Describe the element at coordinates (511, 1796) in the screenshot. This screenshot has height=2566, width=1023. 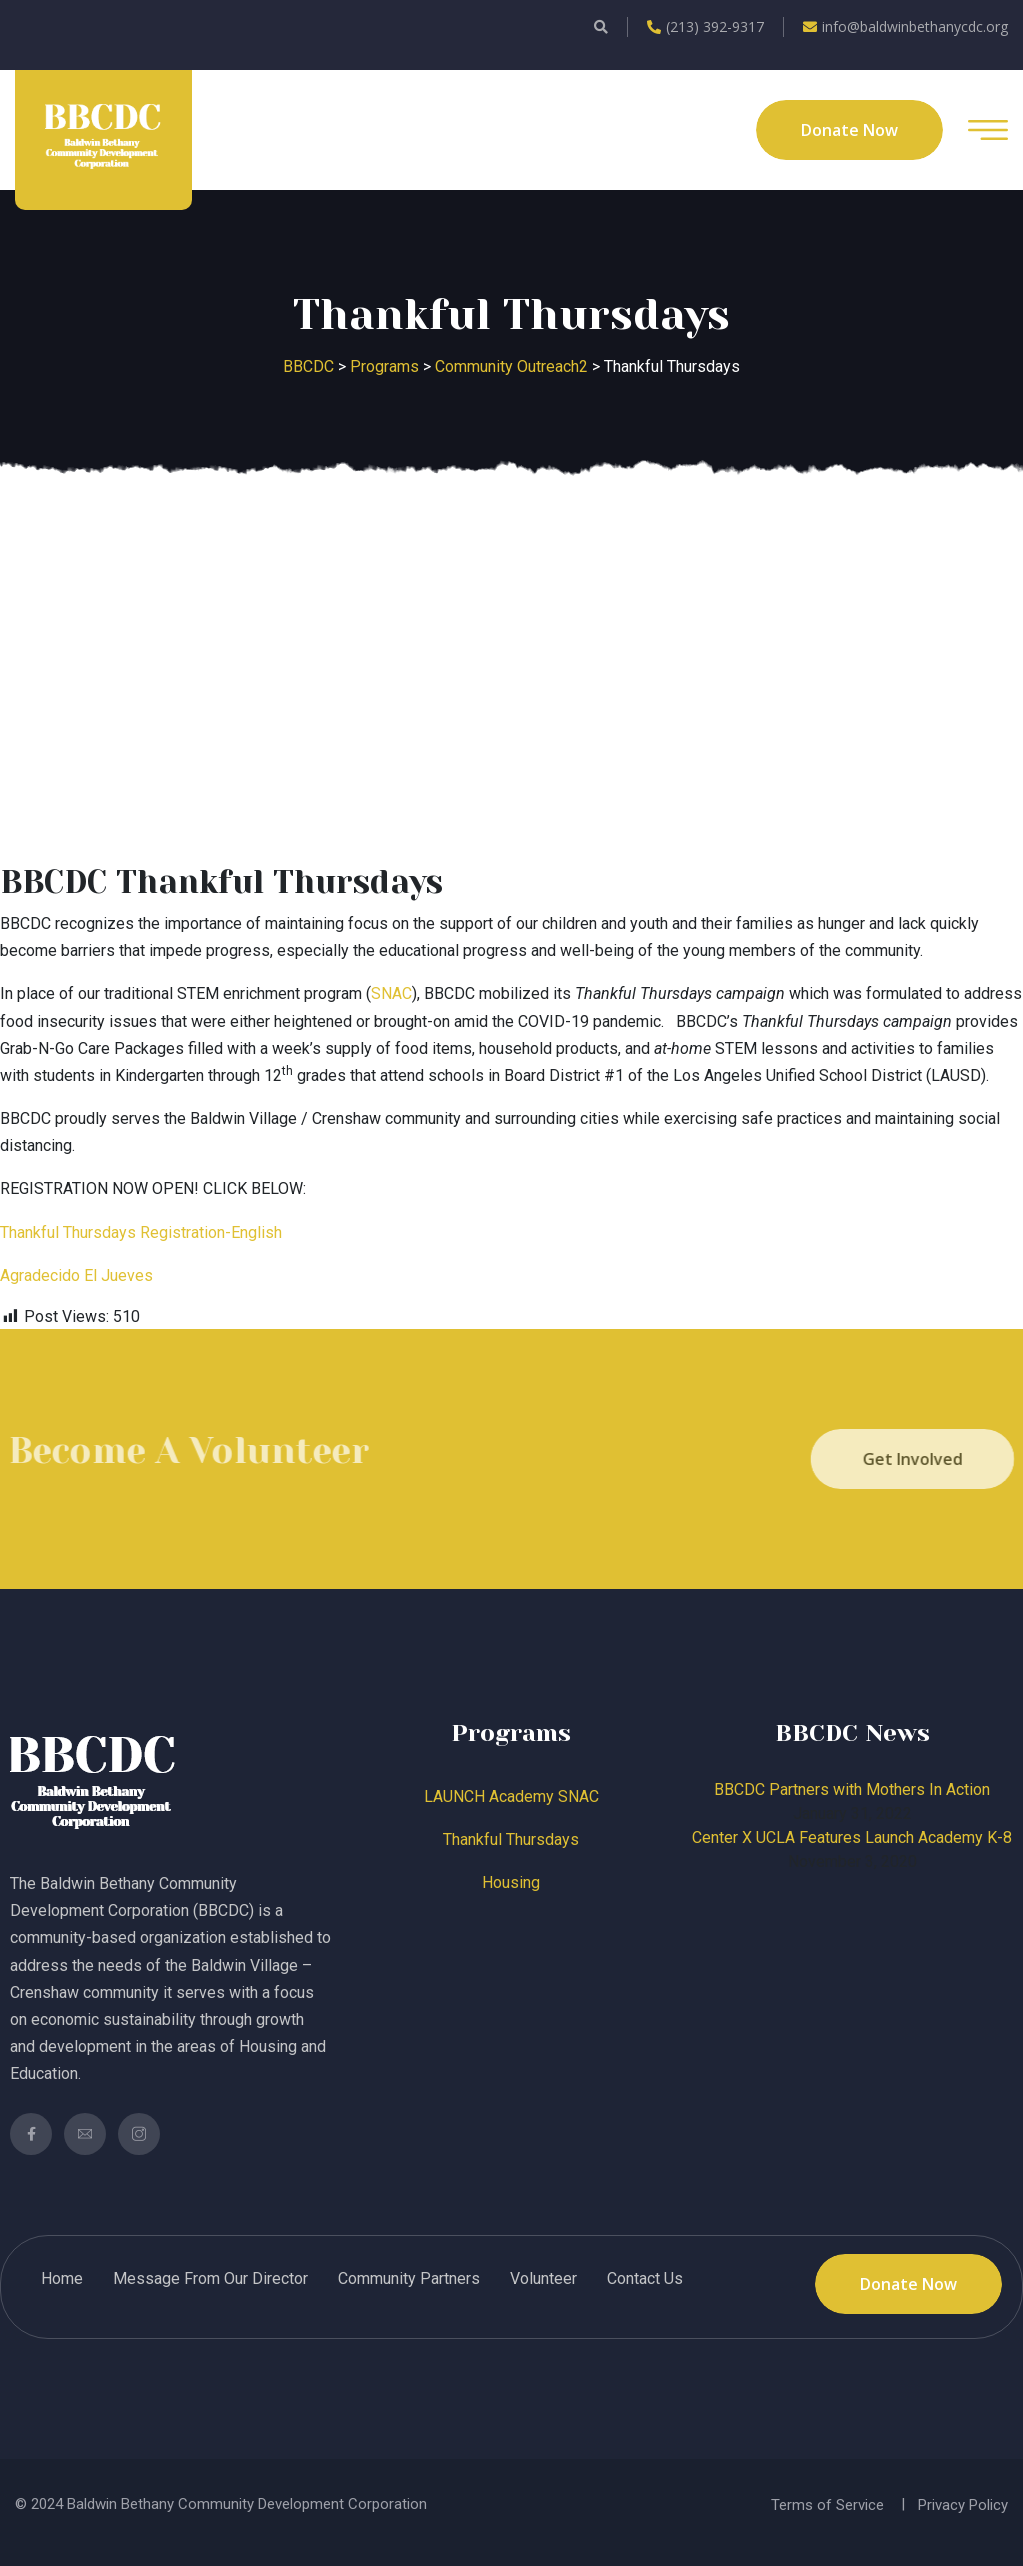
I see `LAUNCH Academy SNAC` at that location.